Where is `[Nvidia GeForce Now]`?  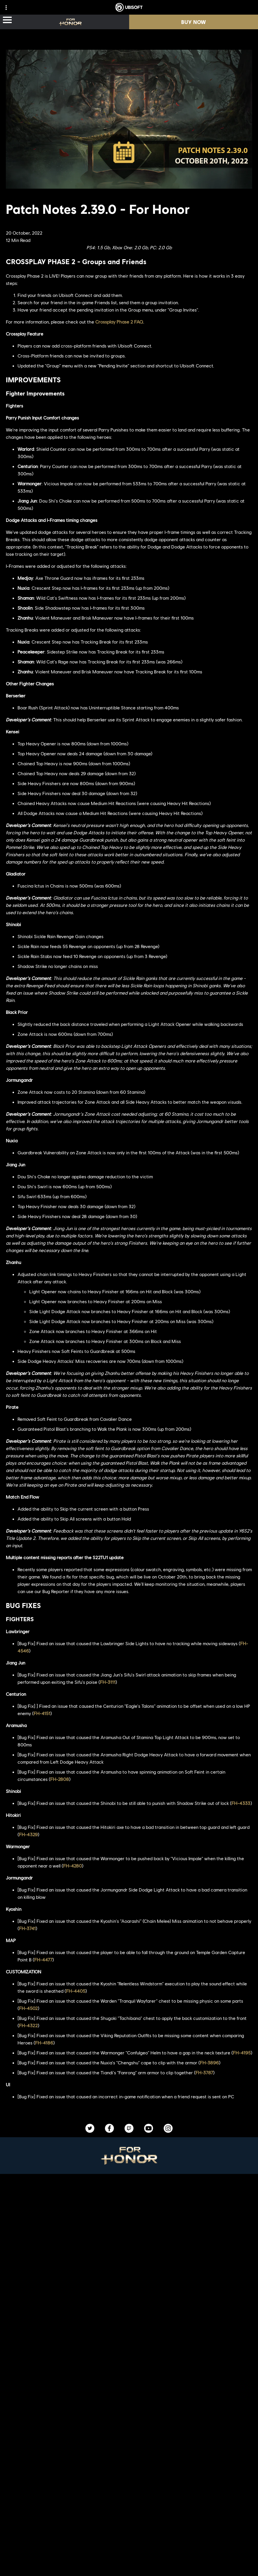
[Nvidia GeForce Now] is located at coordinates (129, 2307).